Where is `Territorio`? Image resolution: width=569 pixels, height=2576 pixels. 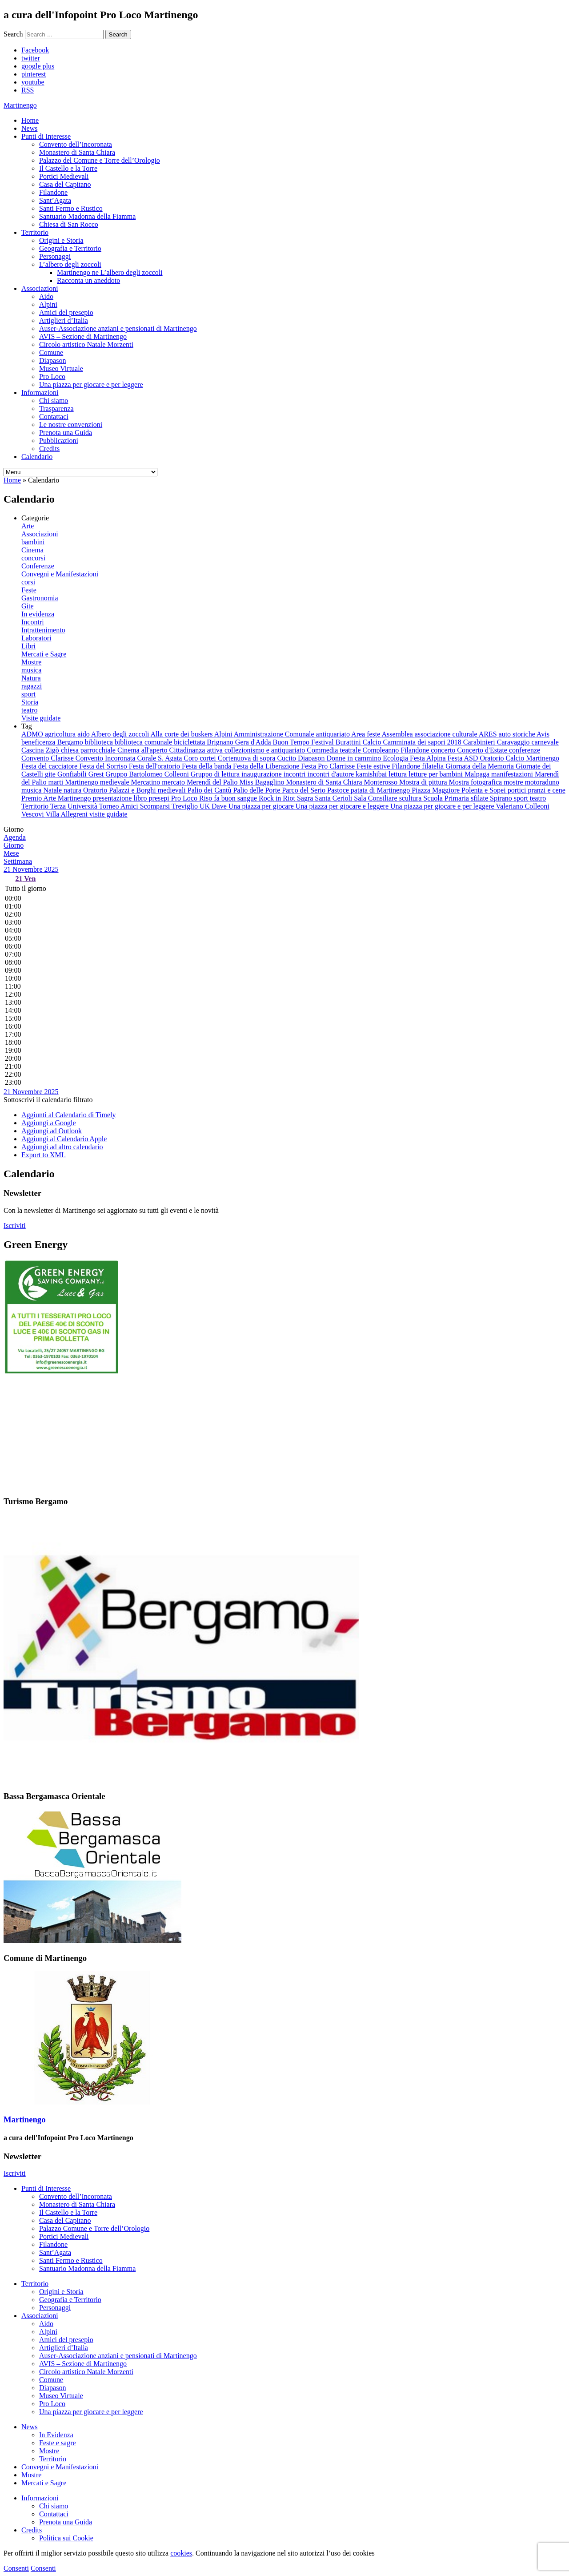
Territorio is located at coordinates (34, 232).